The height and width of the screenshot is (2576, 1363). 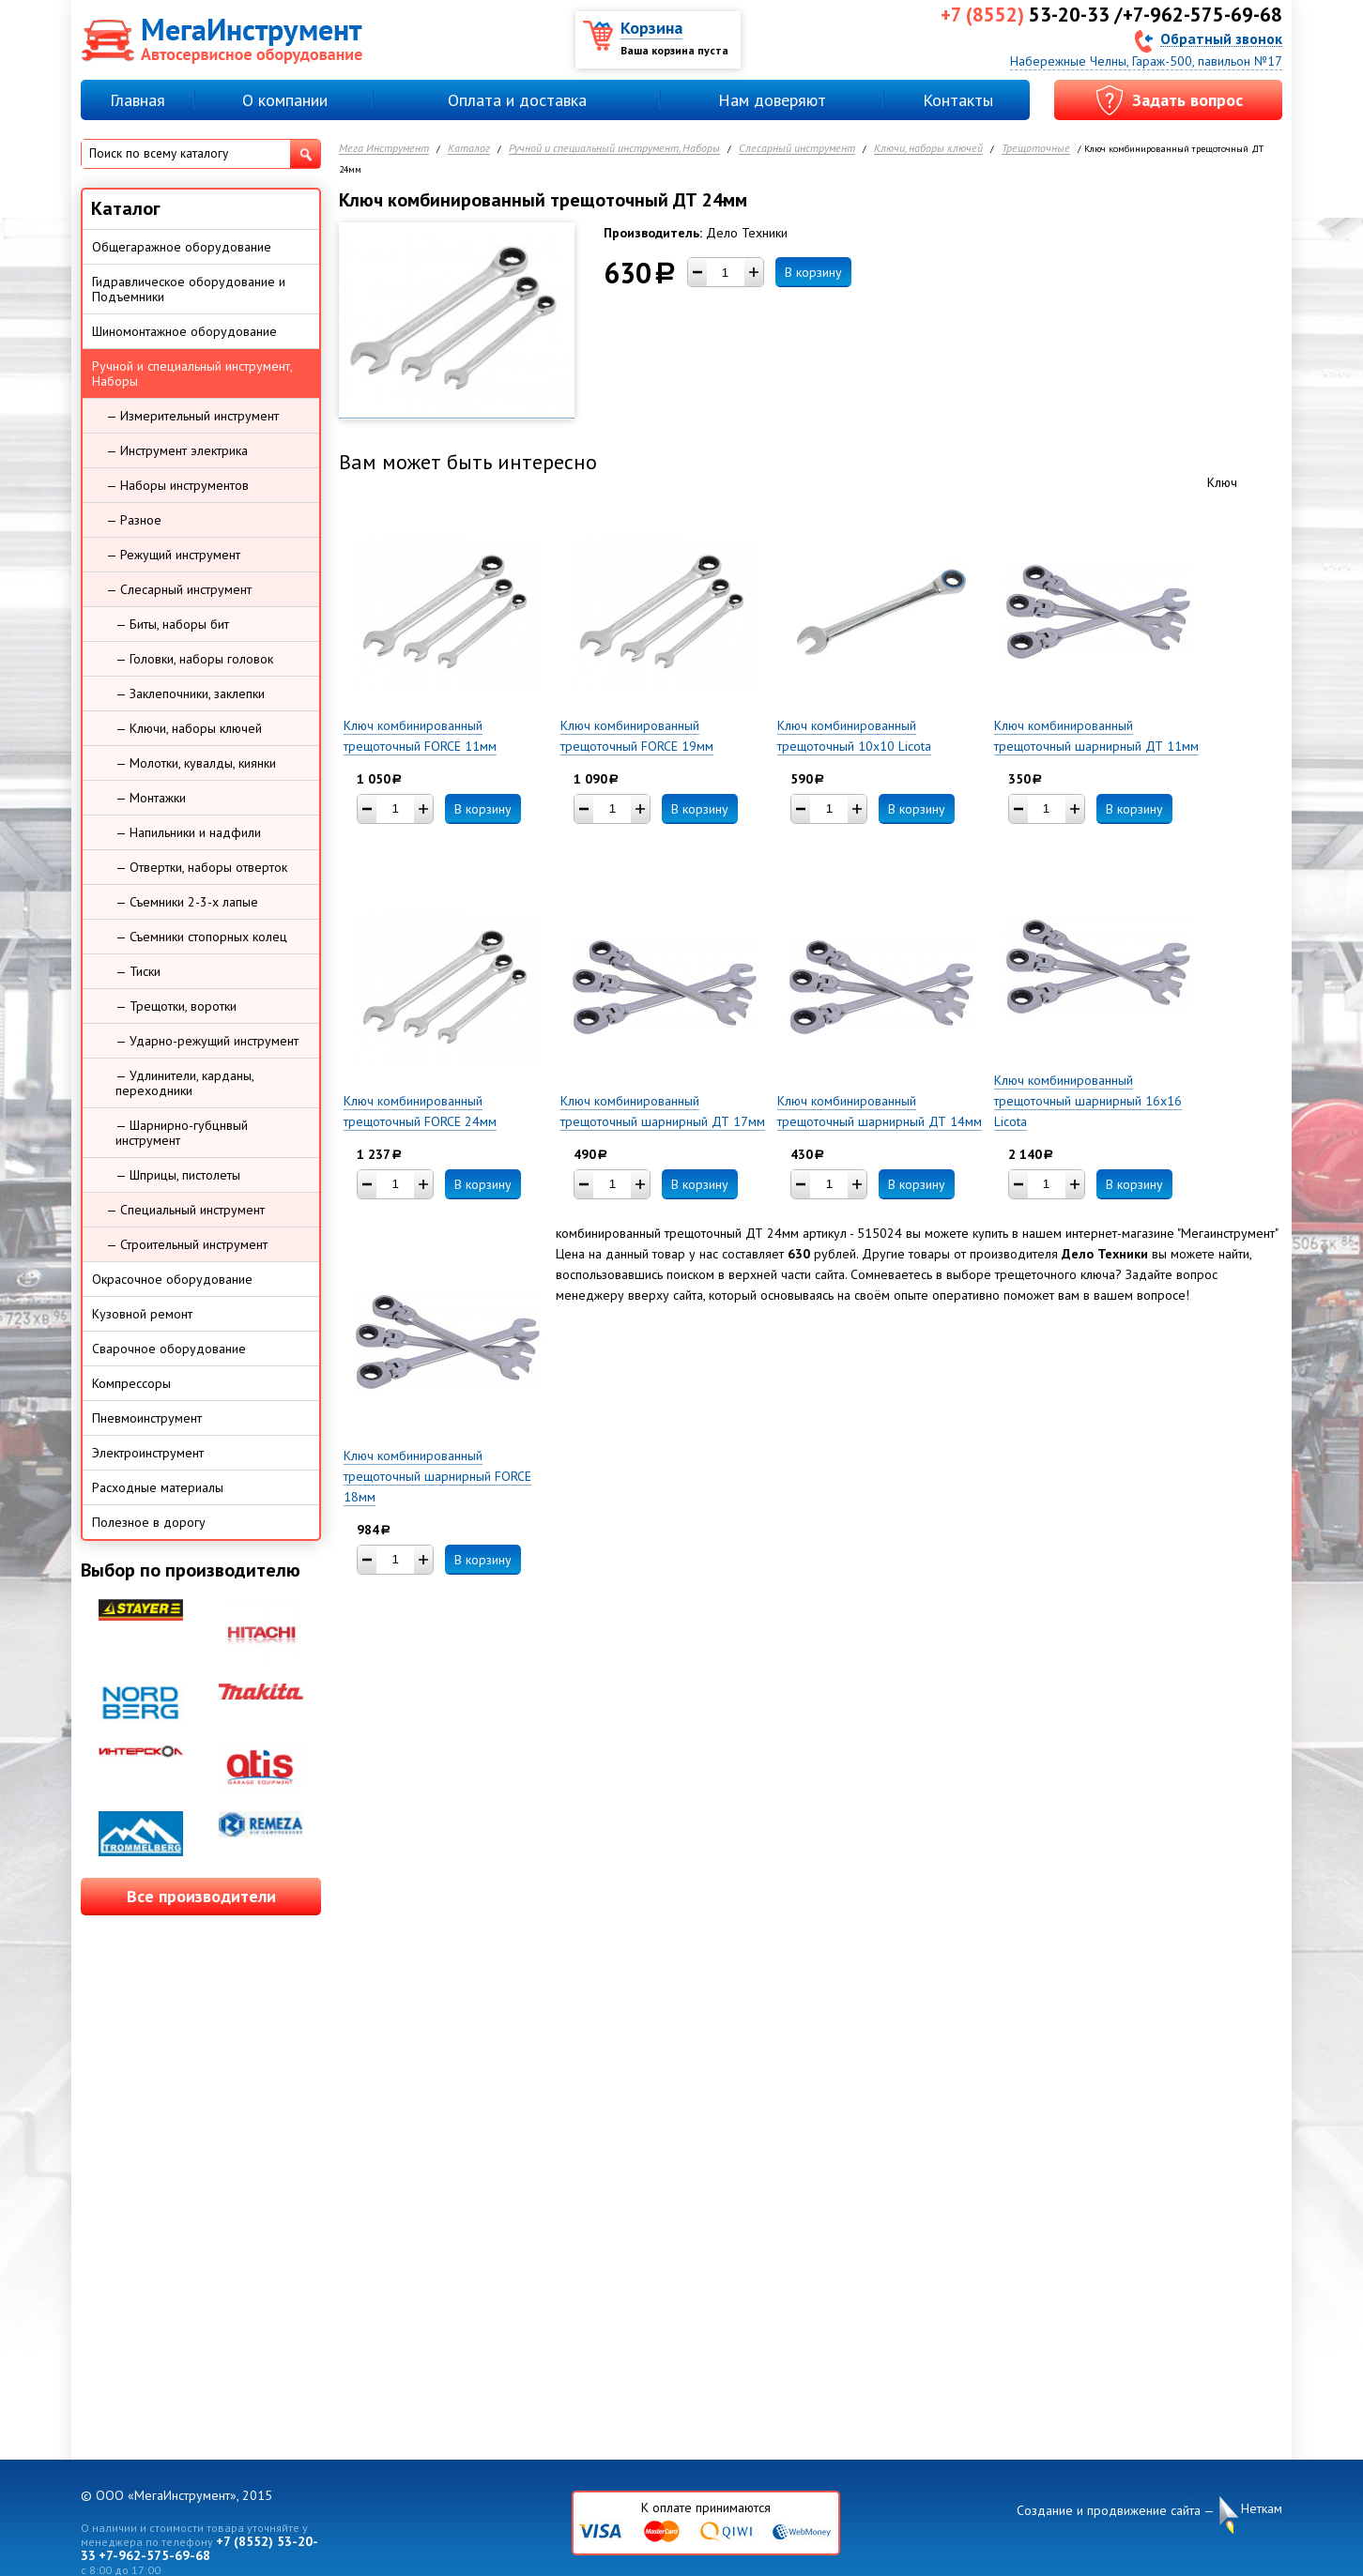 What do you see at coordinates (147, 1418) in the screenshot?
I see `Пневмоинструмент` at bounding box center [147, 1418].